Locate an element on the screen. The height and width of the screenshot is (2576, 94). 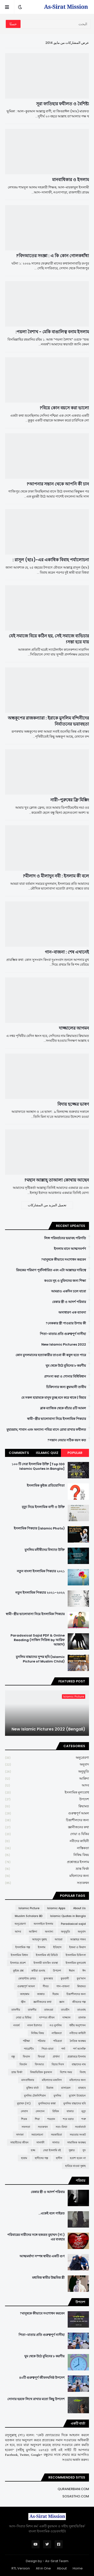
যাকাত is located at coordinates (70, 2111).